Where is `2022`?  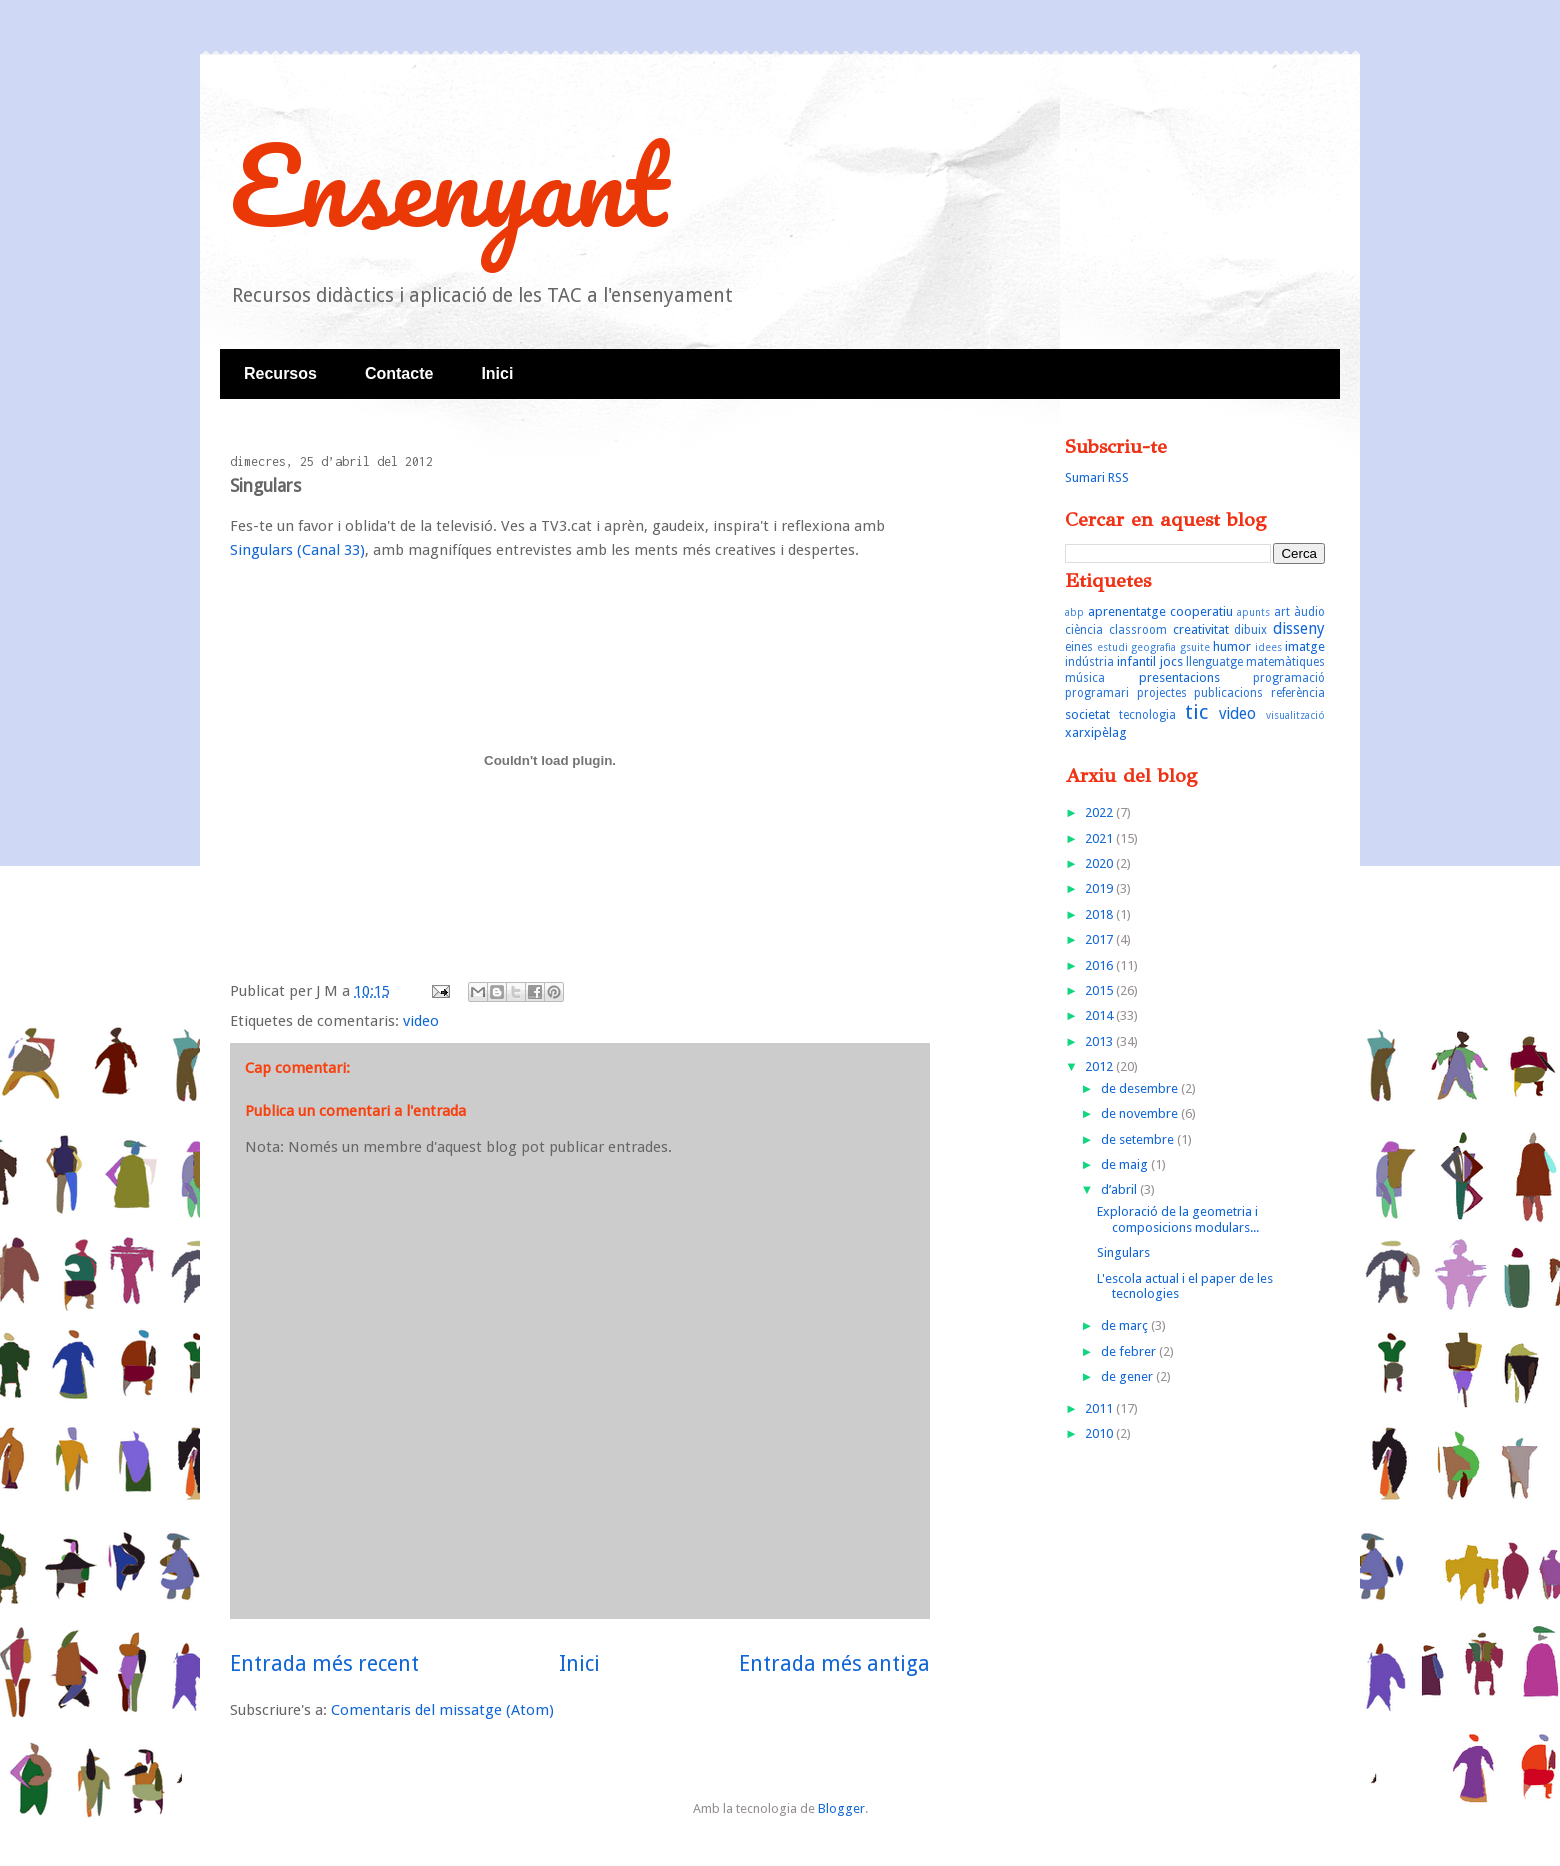 2022 is located at coordinates (1100, 812).